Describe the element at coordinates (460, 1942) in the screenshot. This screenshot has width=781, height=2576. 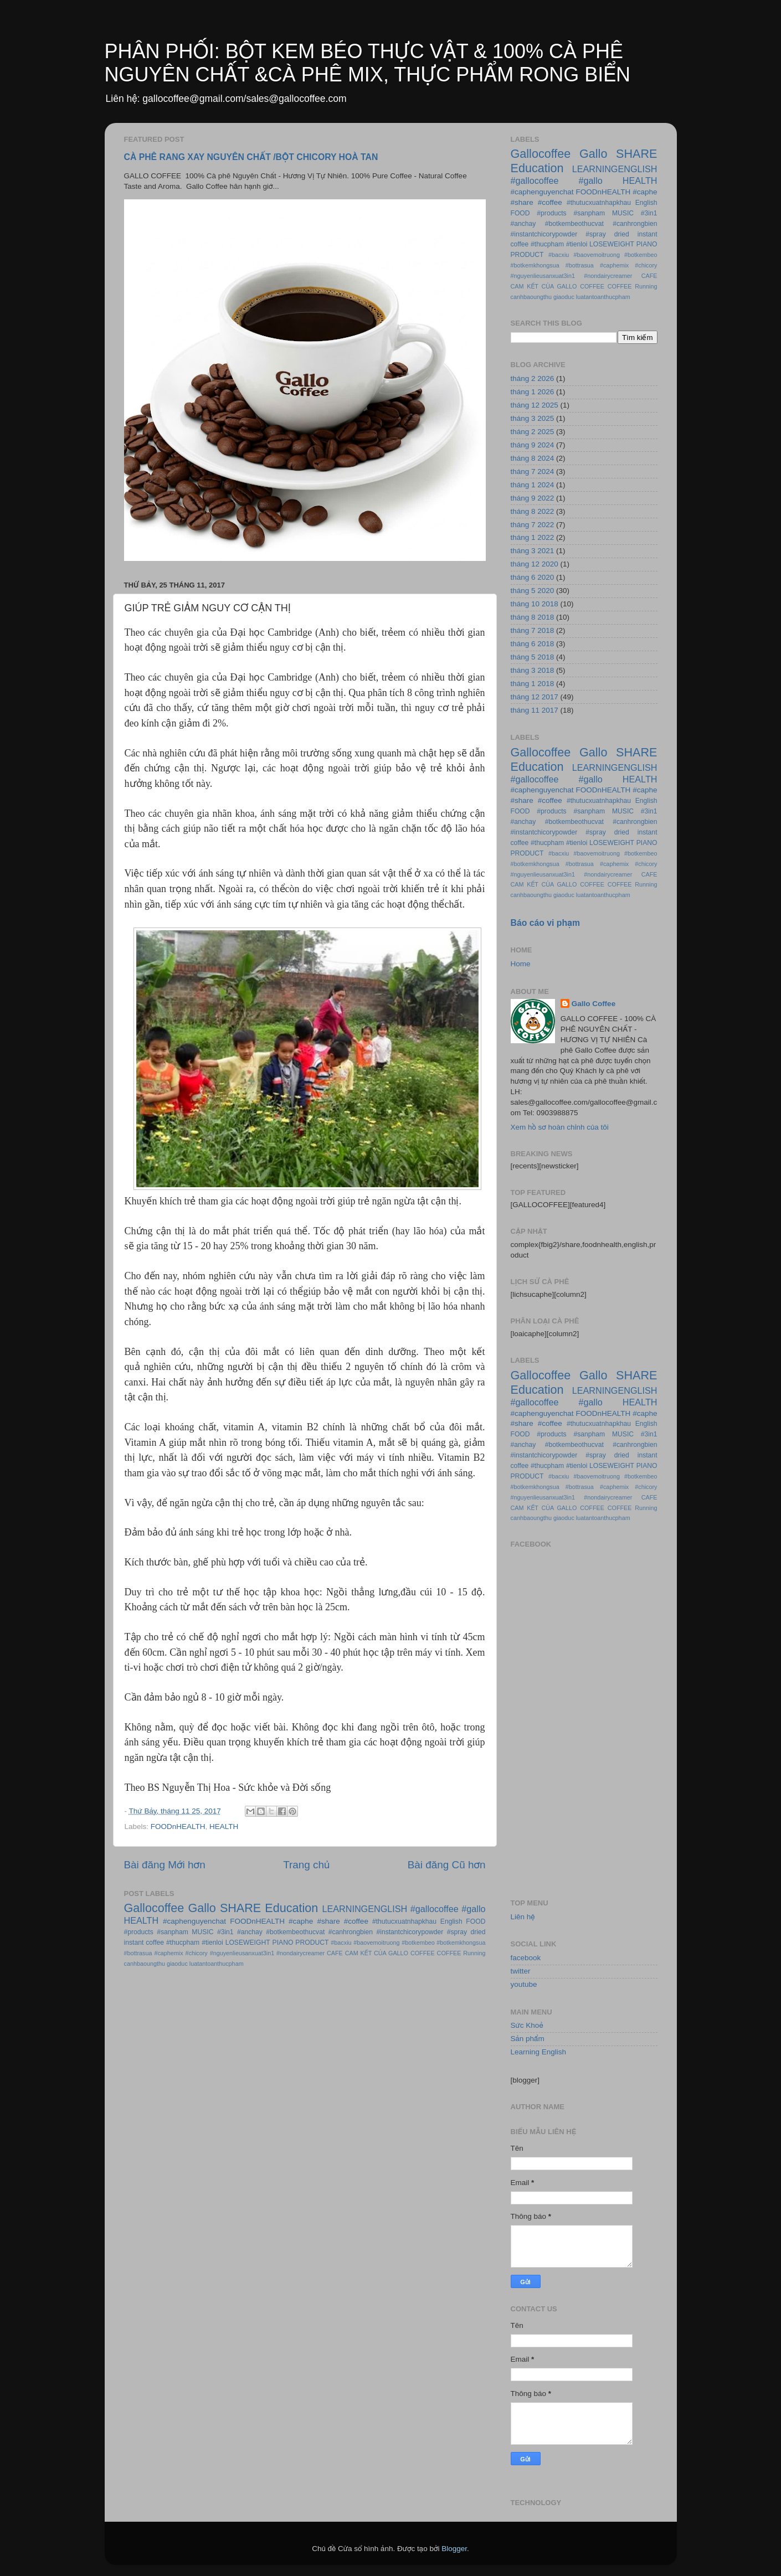
I see `#botkemkhongsua` at that location.